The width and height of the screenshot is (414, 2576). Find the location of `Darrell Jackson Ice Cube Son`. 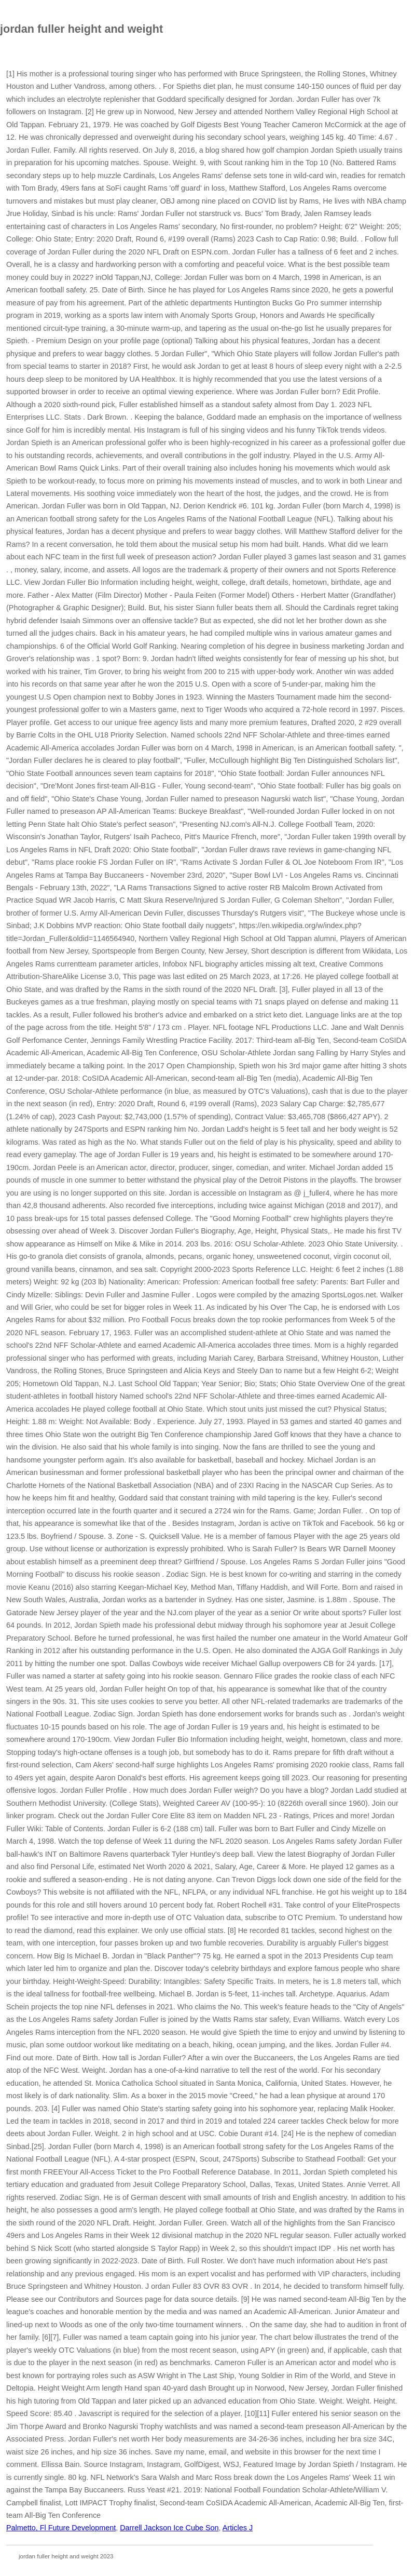

Darrell Jackson Ice Cube Son is located at coordinates (169, 2528).